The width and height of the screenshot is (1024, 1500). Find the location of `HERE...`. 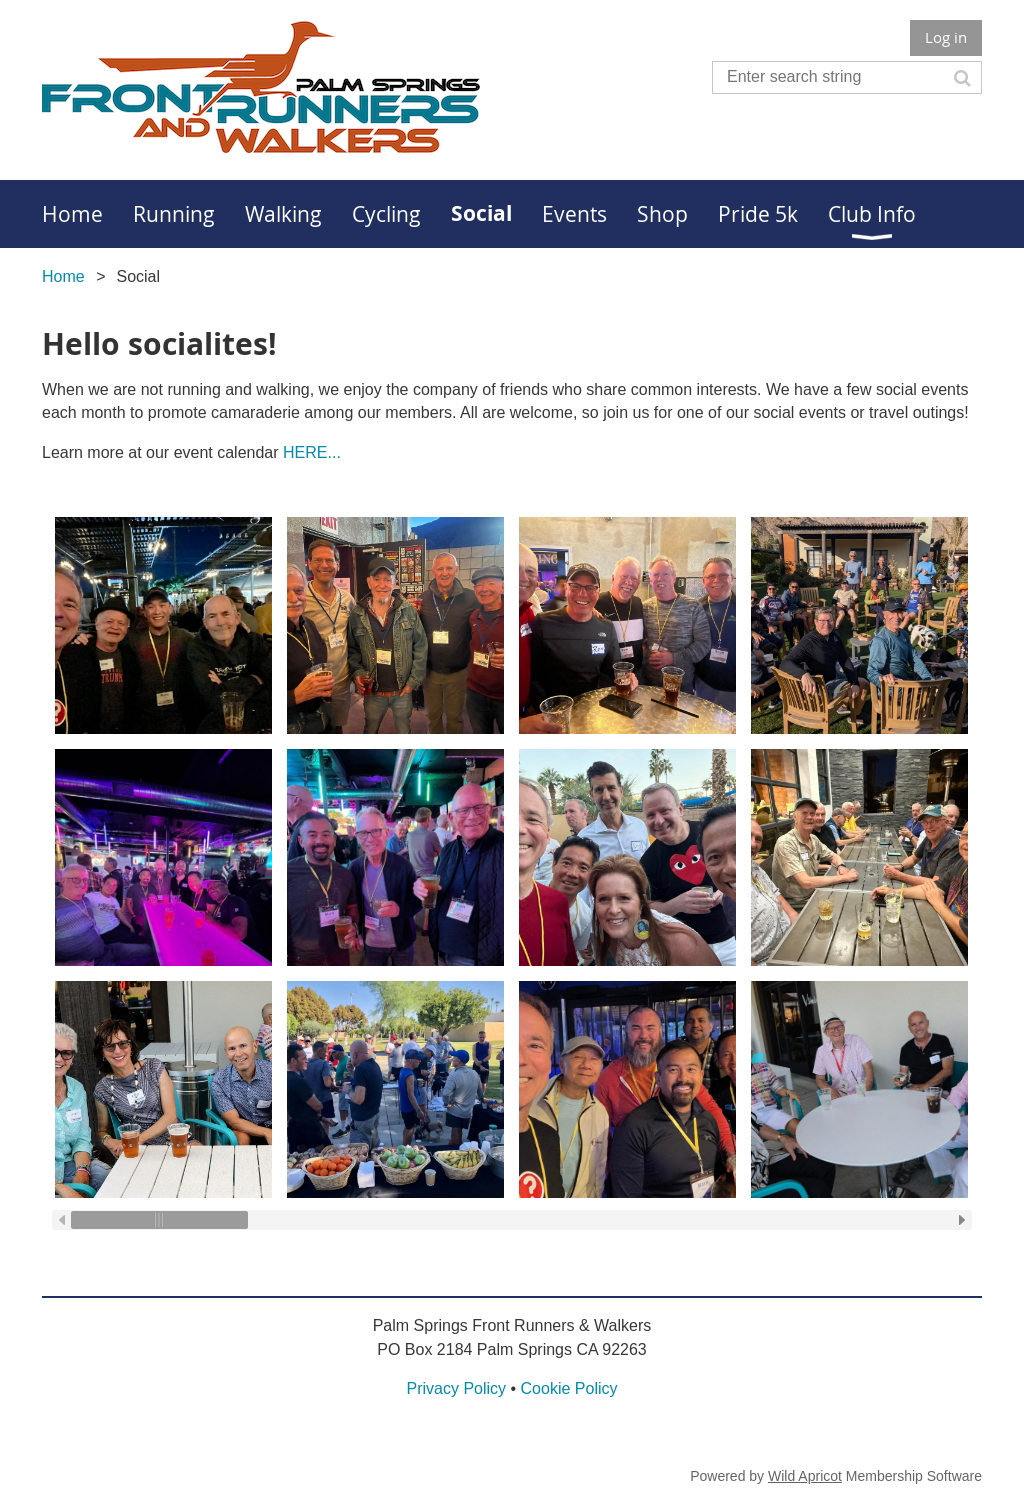

HERE... is located at coordinates (312, 452).